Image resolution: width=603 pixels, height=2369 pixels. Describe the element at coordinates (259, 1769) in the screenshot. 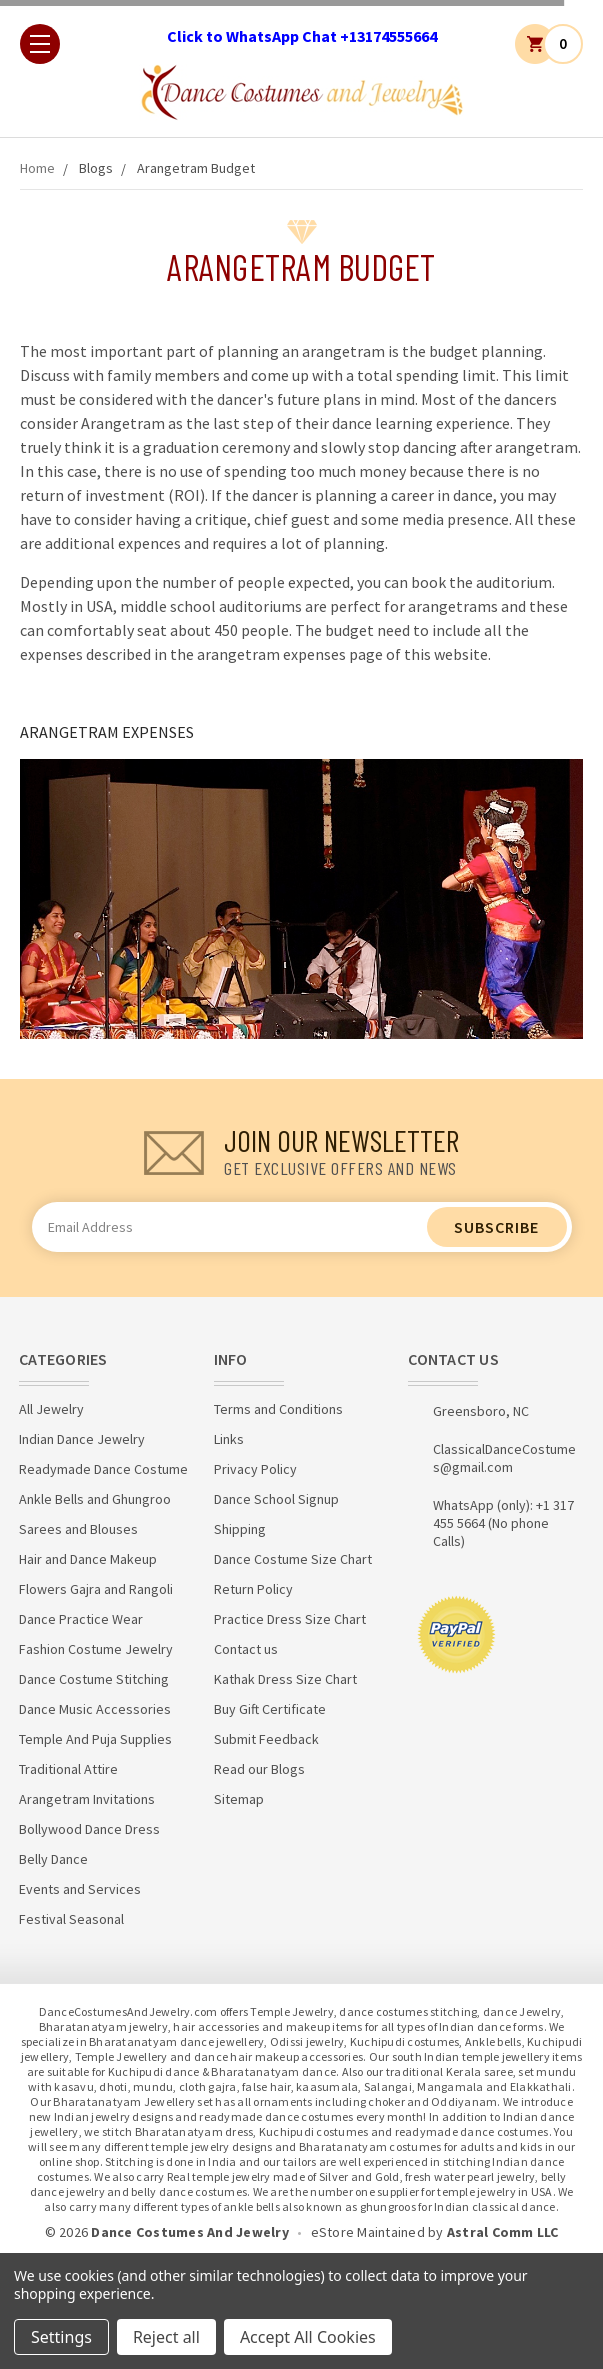

I see `Read our Blogs` at that location.